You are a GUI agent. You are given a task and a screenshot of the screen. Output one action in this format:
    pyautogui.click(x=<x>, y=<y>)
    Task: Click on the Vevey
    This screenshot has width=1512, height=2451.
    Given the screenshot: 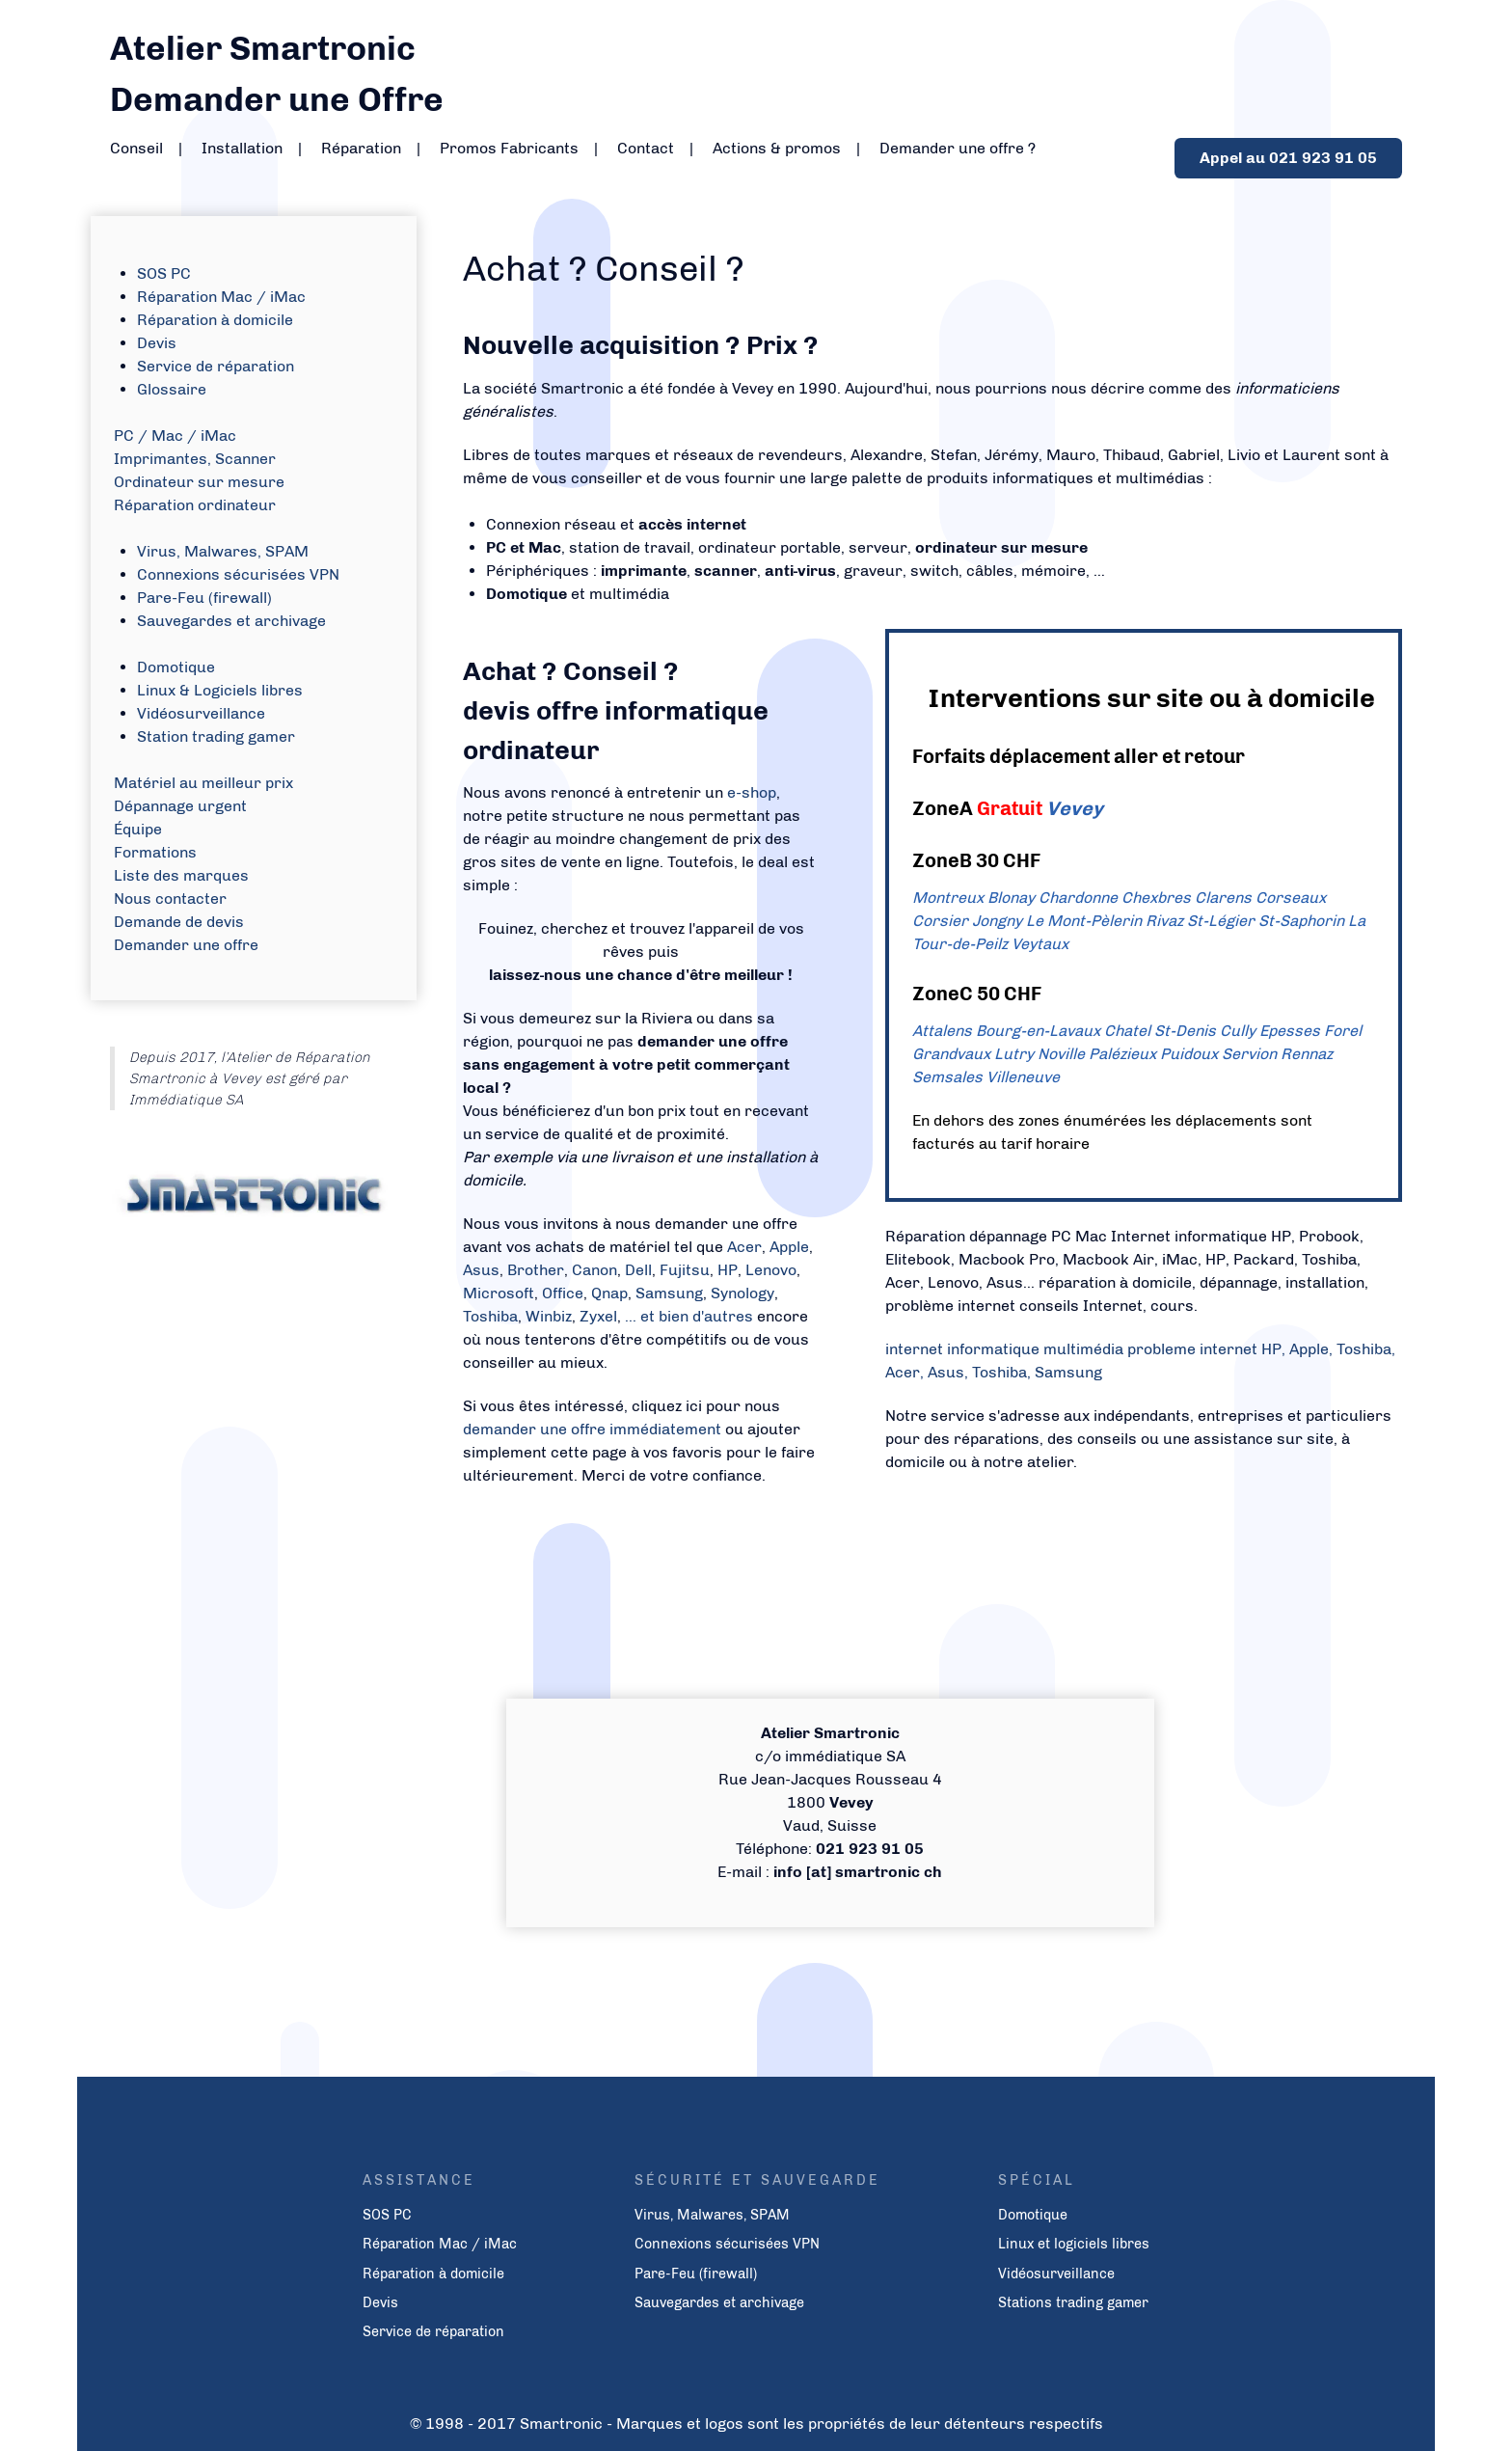 What is the action you would take?
    pyautogui.click(x=1074, y=808)
    